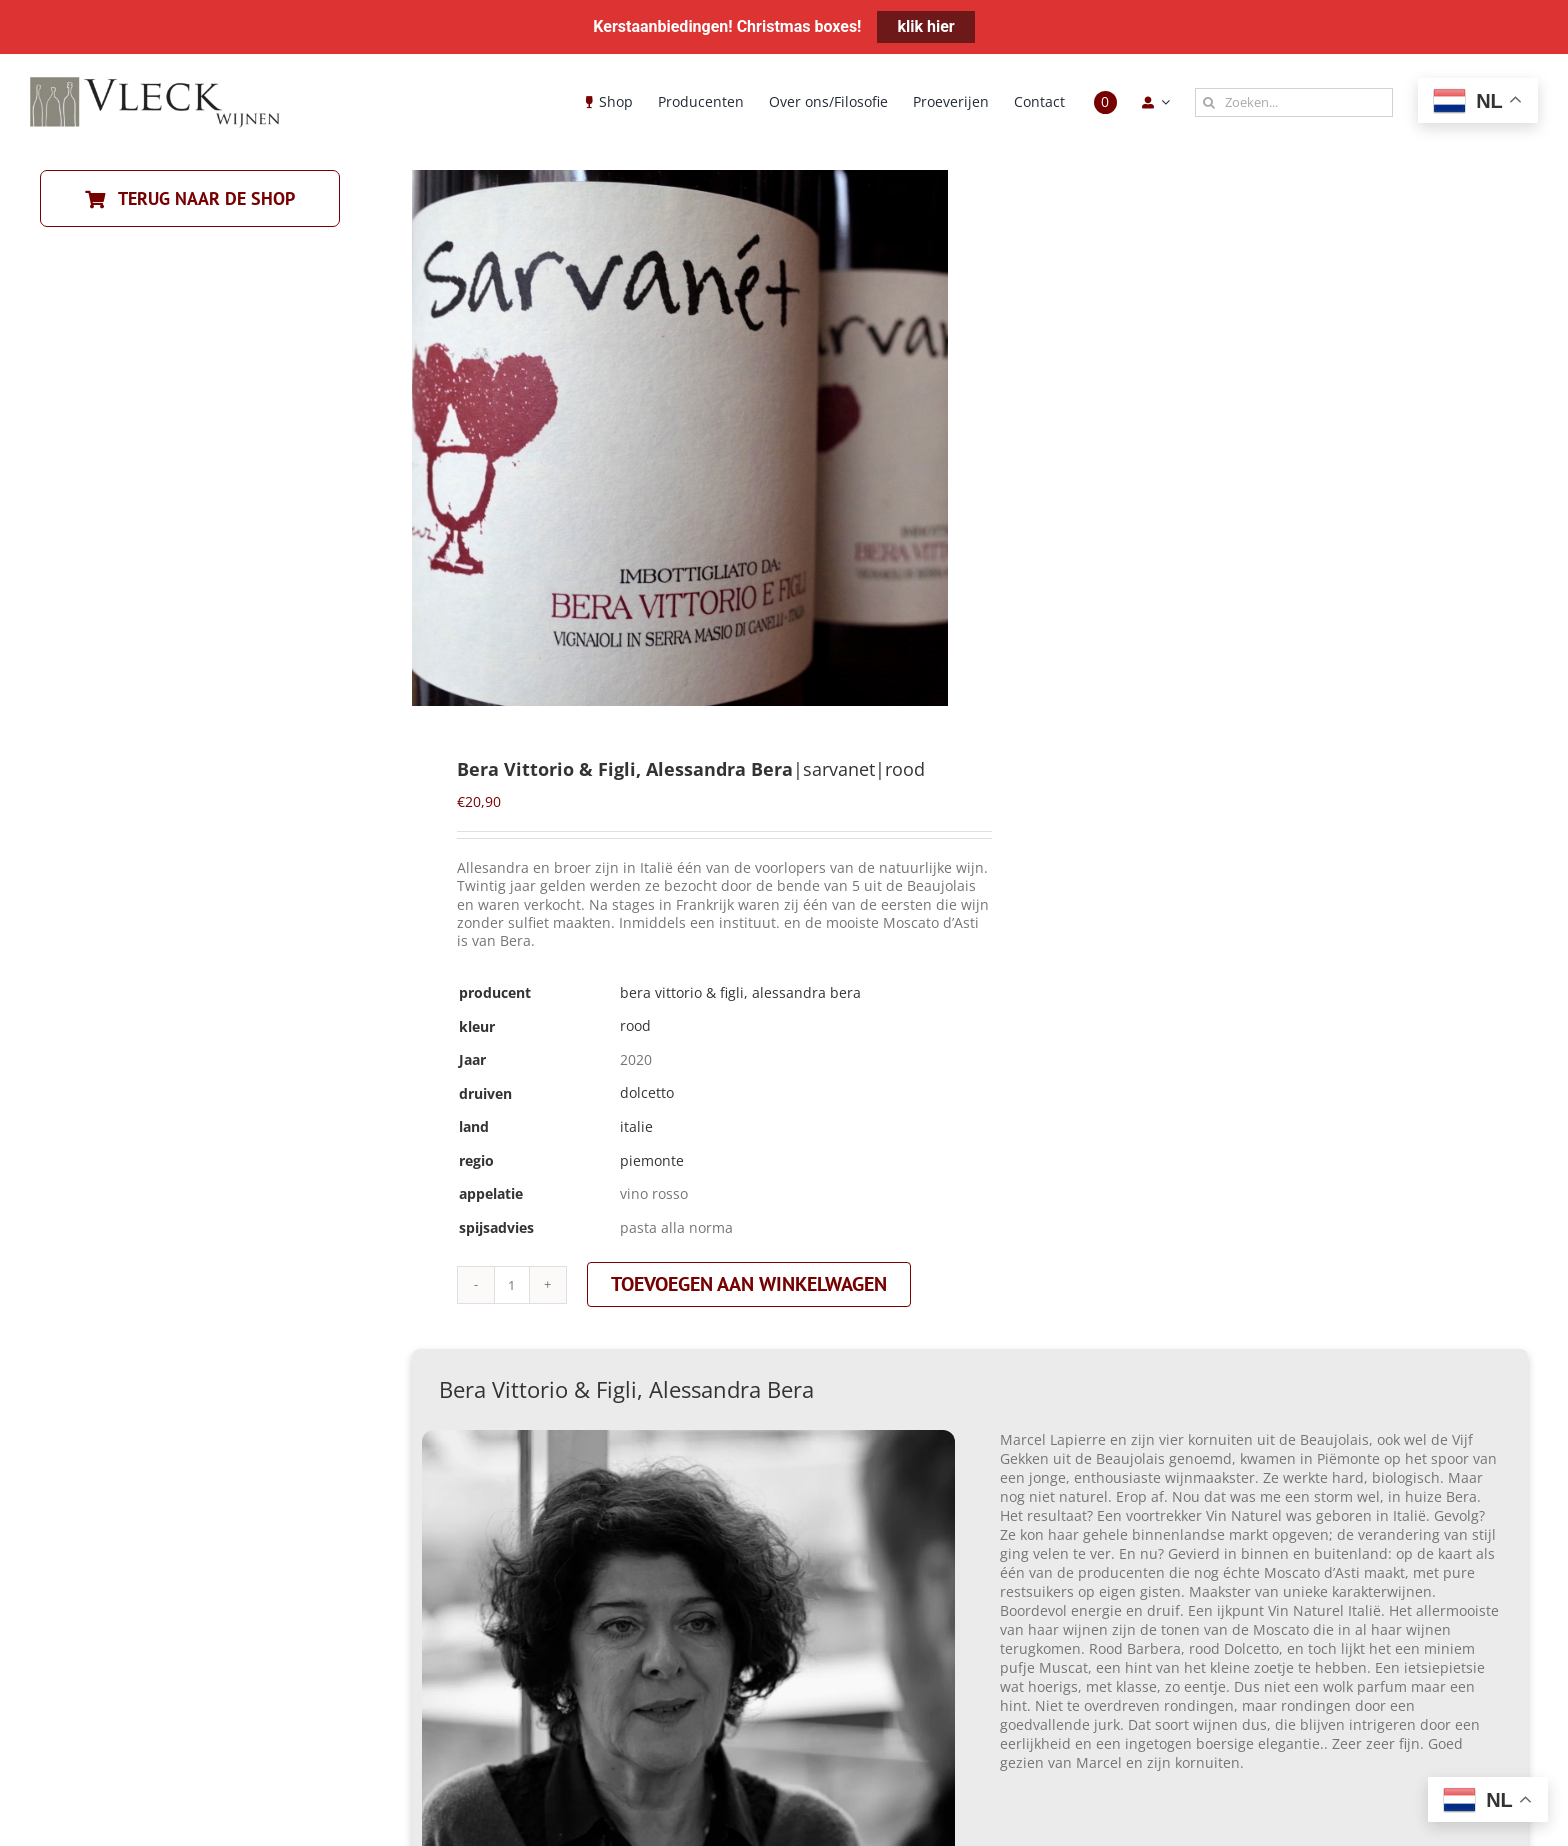  Describe the element at coordinates (155, 82) in the screenshot. I see `[Vleck_logo_2-1024×211]` at that location.